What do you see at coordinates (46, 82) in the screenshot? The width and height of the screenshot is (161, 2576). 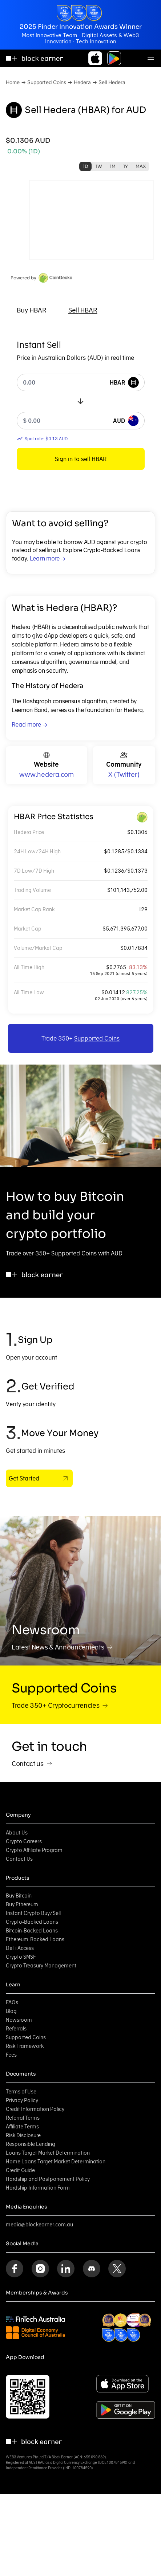 I see `Supported Coins` at bounding box center [46, 82].